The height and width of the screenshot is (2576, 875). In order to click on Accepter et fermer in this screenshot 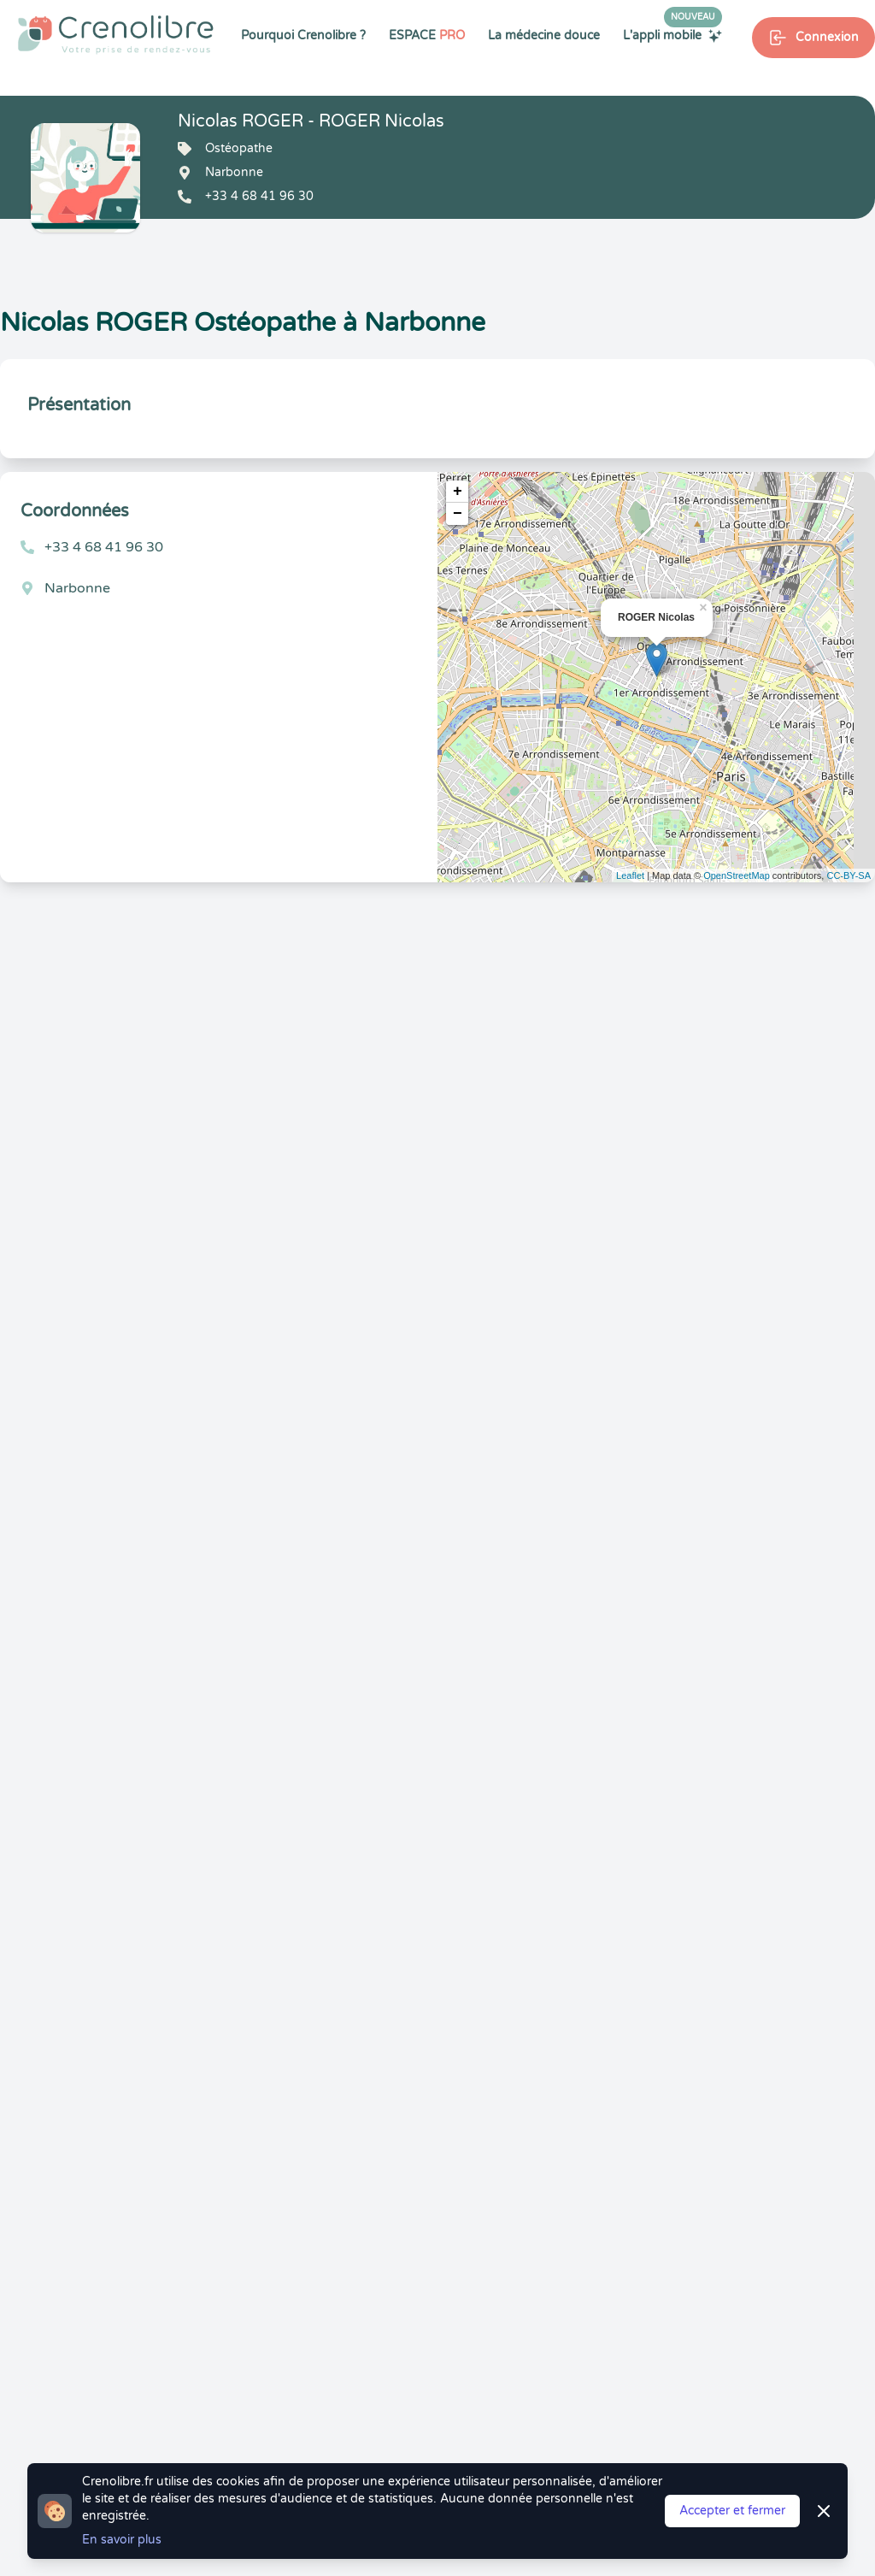, I will do `click(732, 2510)`.